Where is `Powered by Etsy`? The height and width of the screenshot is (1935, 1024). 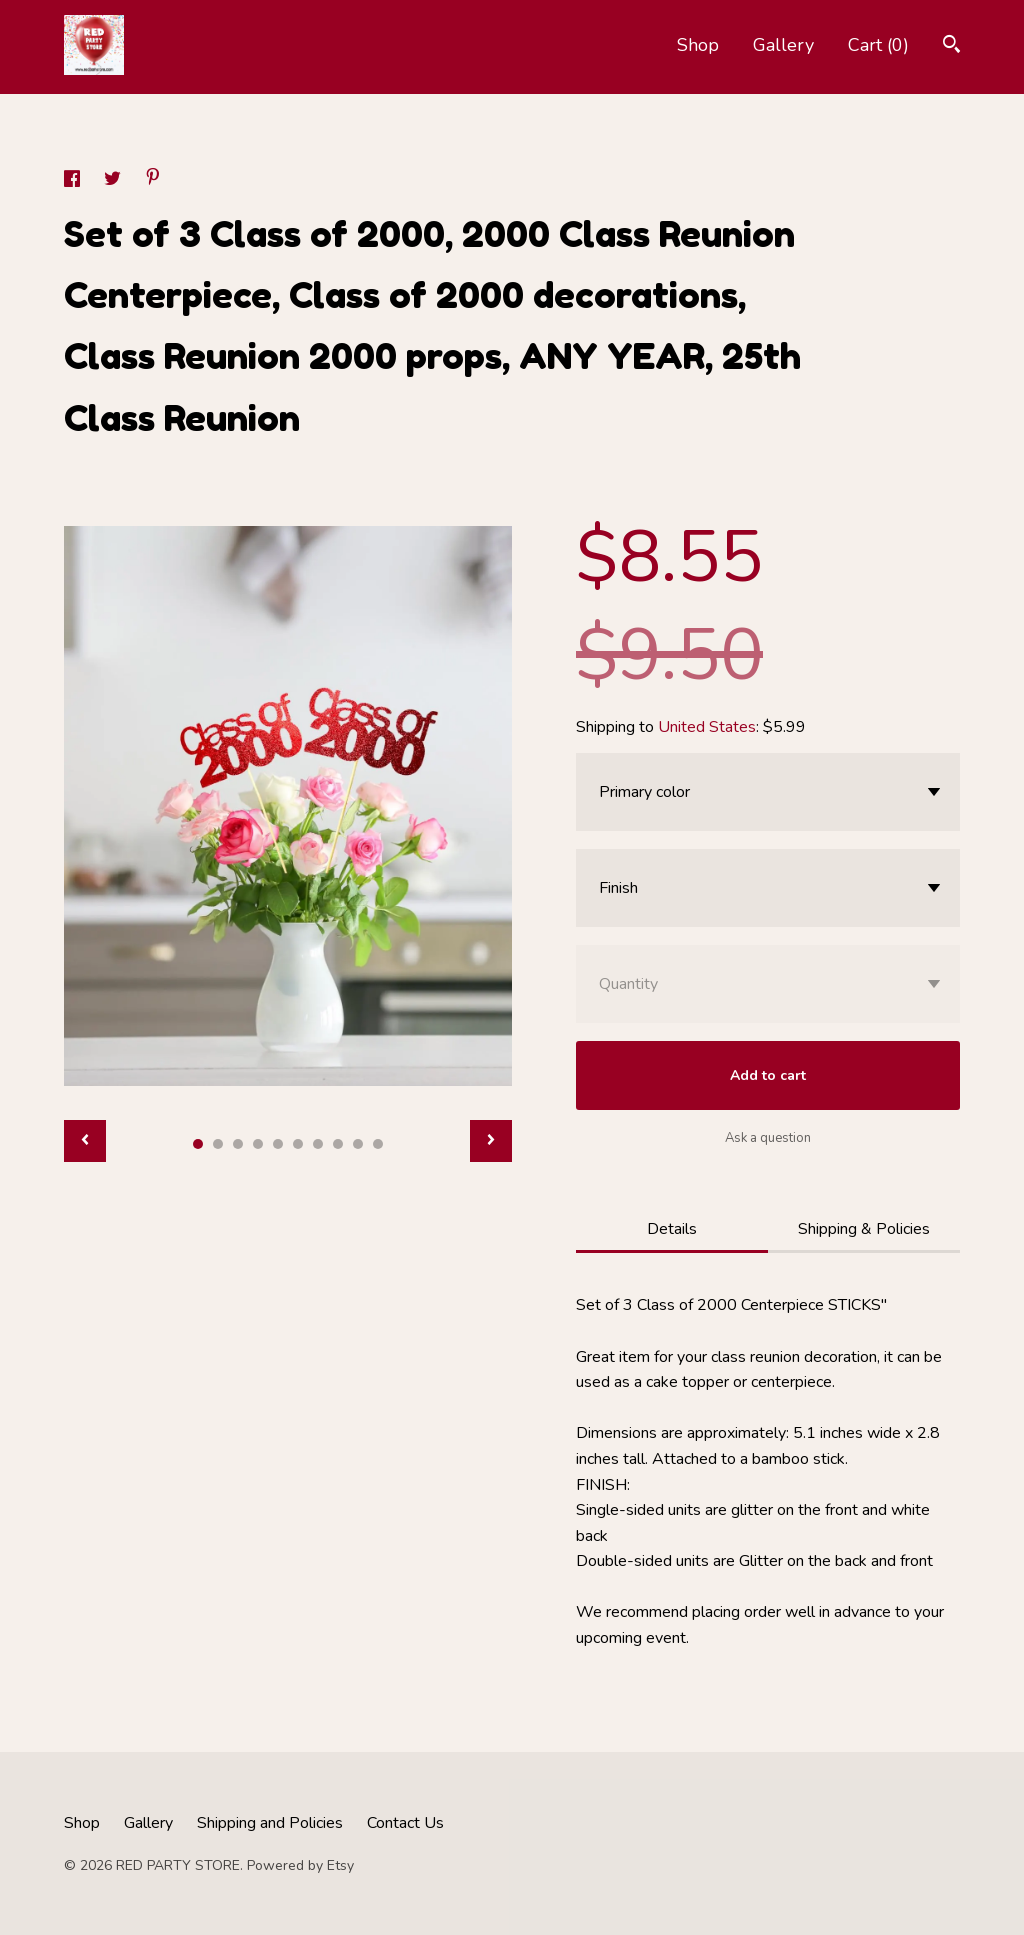
Powered by Etsy is located at coordinates (300, 1865).